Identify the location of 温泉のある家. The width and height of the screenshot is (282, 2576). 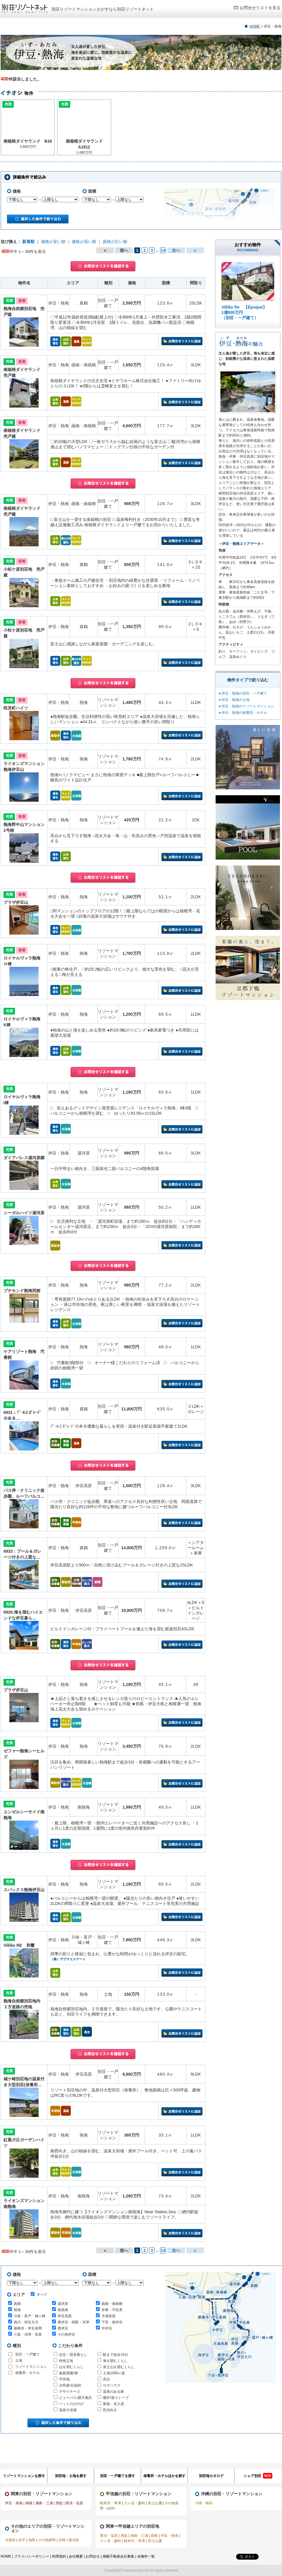
(113, 2391).